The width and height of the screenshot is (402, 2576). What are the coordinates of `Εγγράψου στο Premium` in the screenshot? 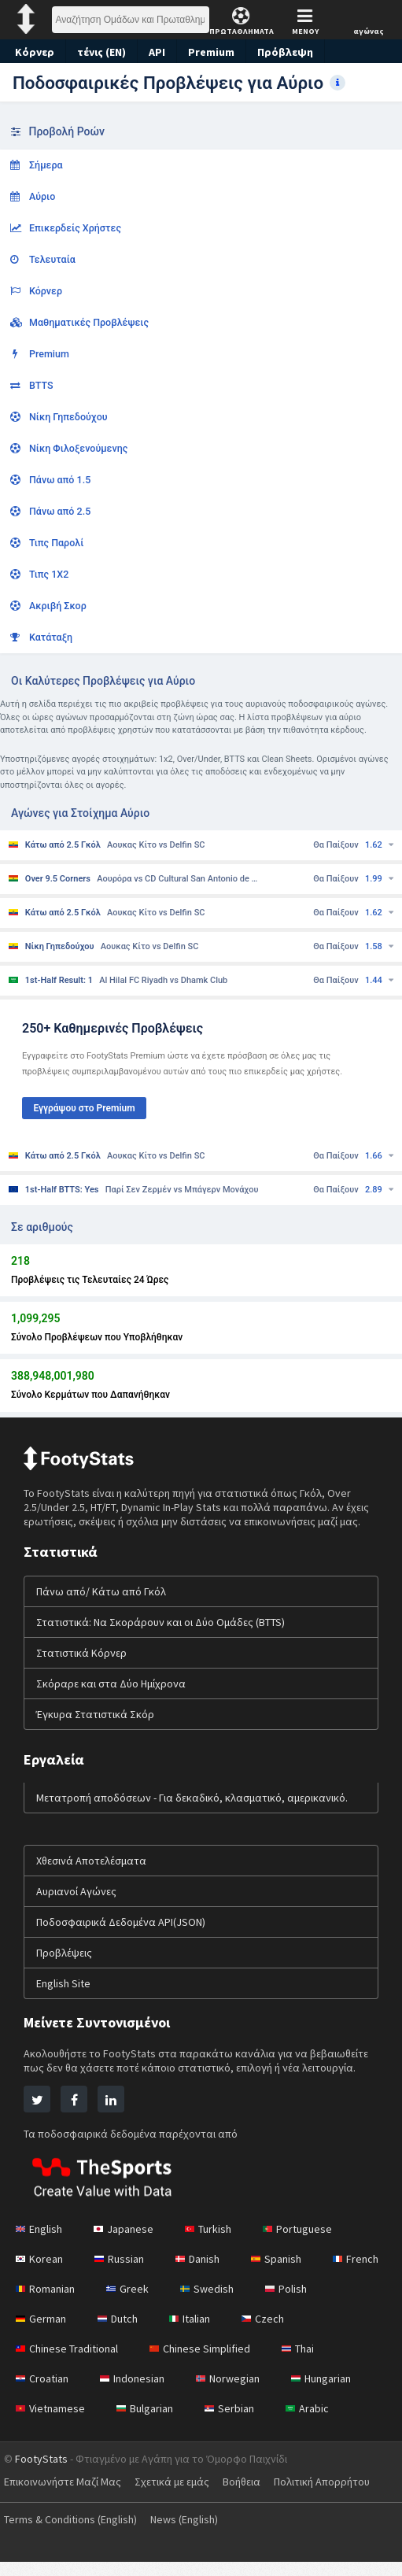 It's located at (84, 1108).